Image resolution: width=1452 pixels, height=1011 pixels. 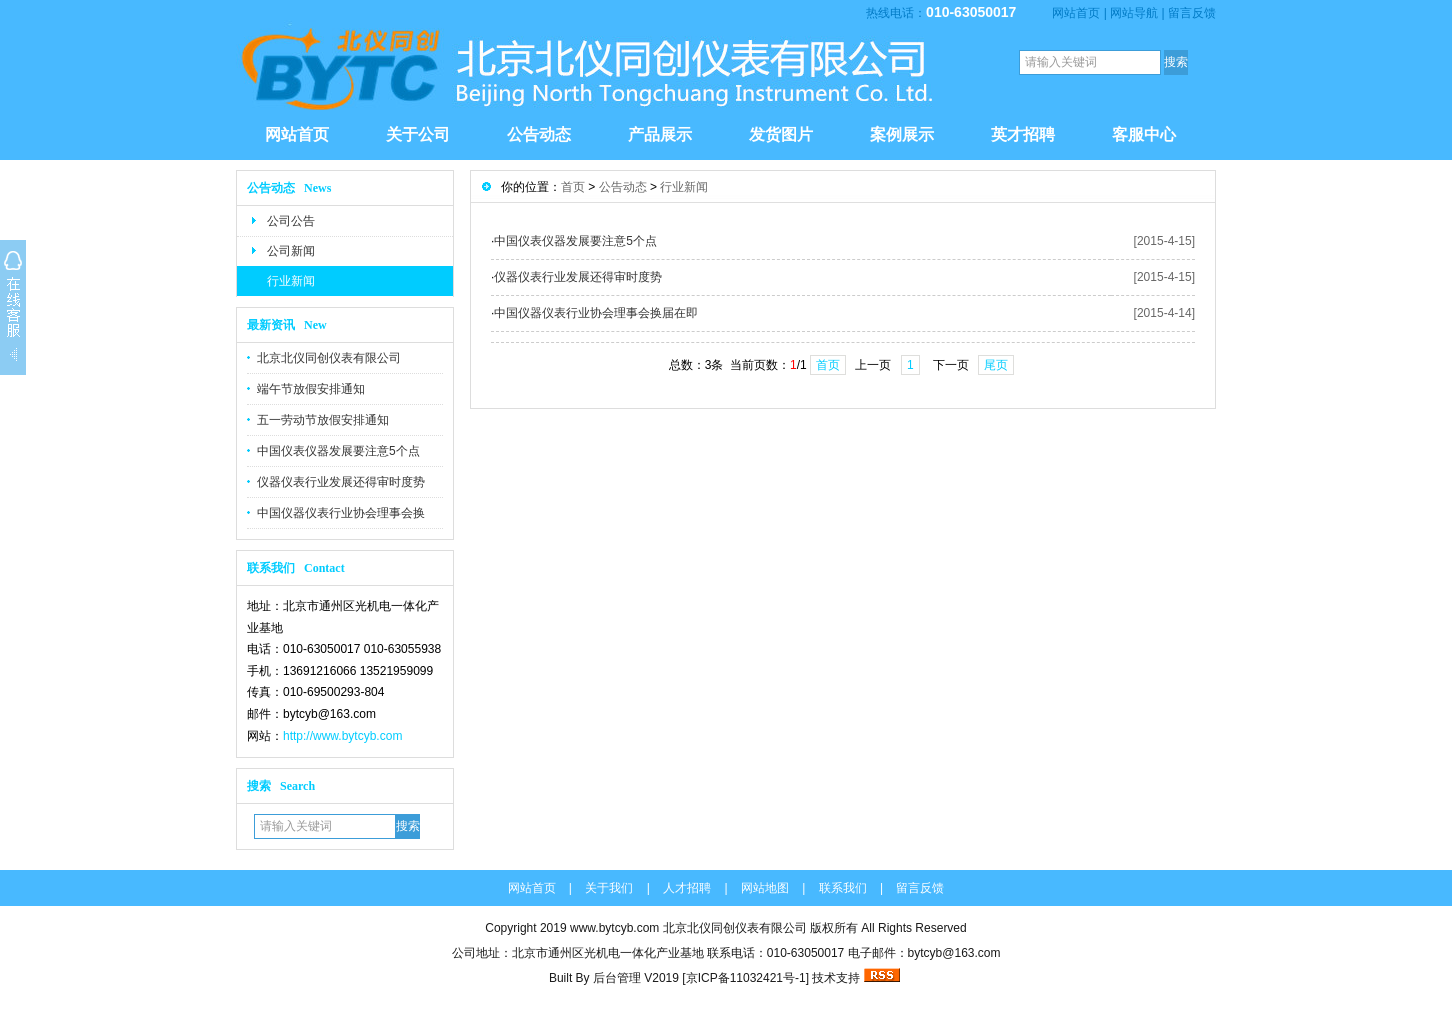 I want to click on 关于公司, so click(x=418, y=134).